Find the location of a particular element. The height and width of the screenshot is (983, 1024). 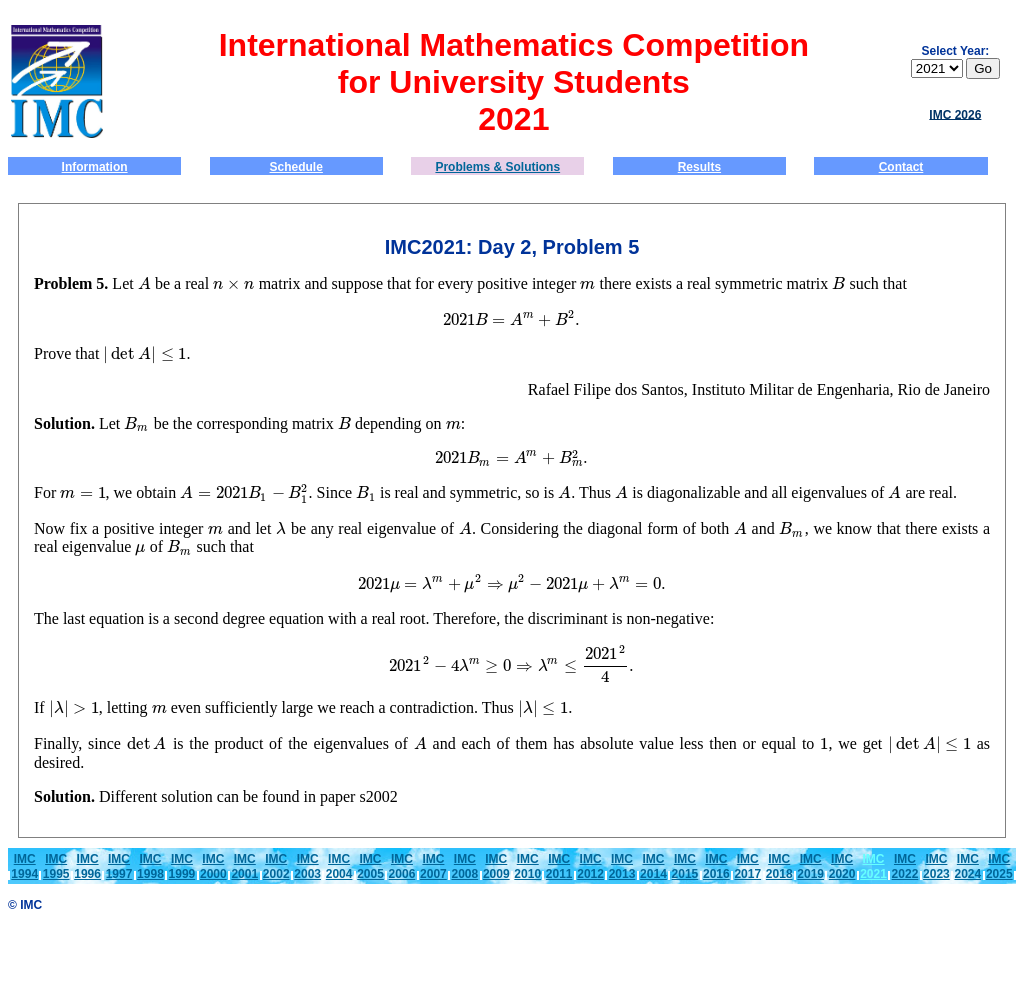

IMC2007 is located at coordinates (433, 866).